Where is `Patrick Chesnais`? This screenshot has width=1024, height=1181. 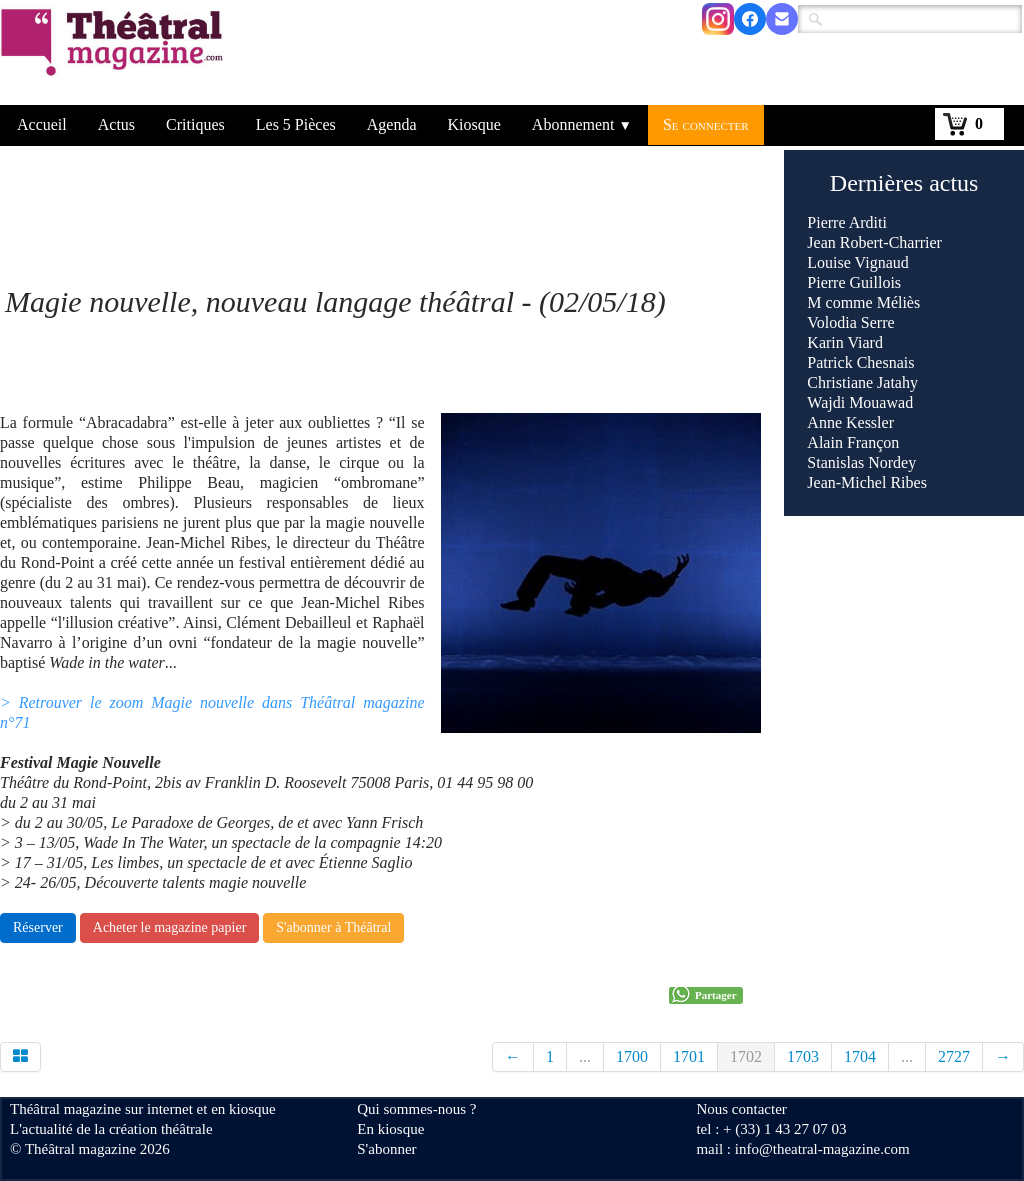
Patrick Chesnais is located at coordinates (860, 362).